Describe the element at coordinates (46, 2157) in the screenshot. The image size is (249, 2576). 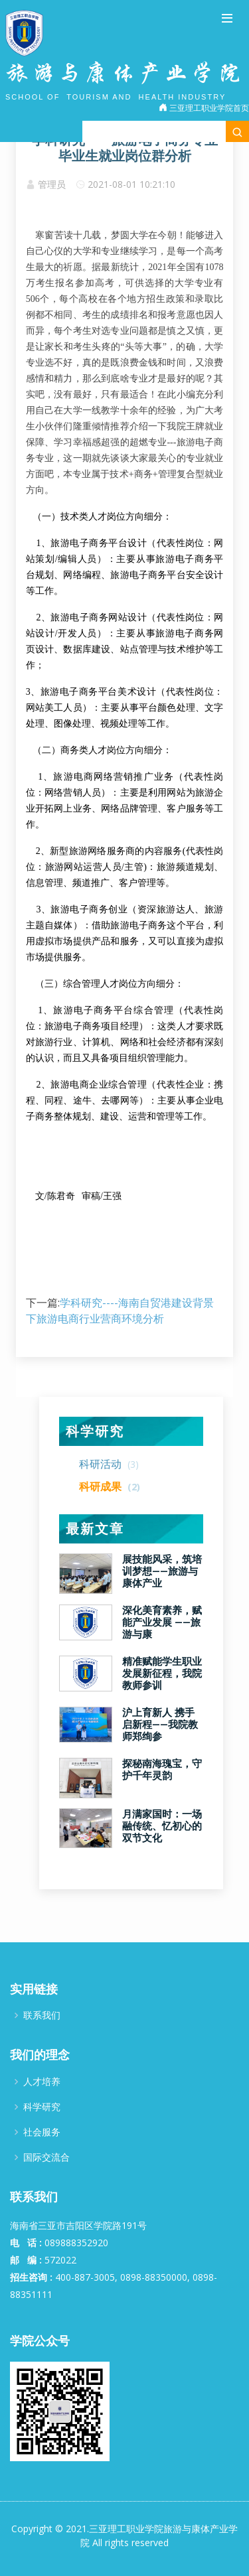
I see `国际交流合` at that location.